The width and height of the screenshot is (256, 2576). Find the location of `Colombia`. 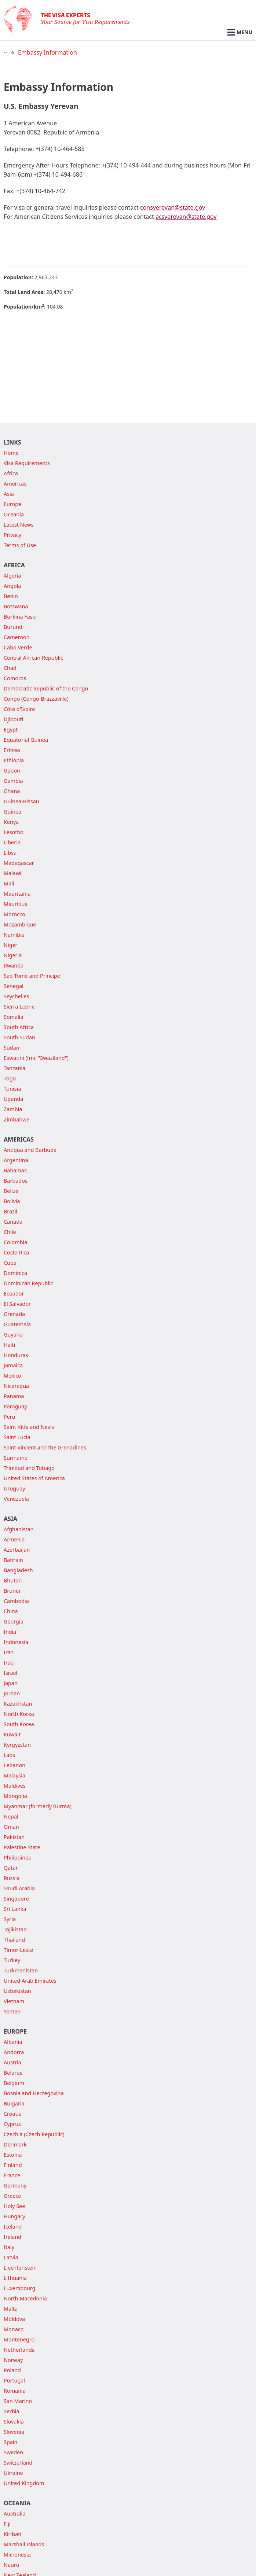

Colombia is located at coordinates (15, 1242).